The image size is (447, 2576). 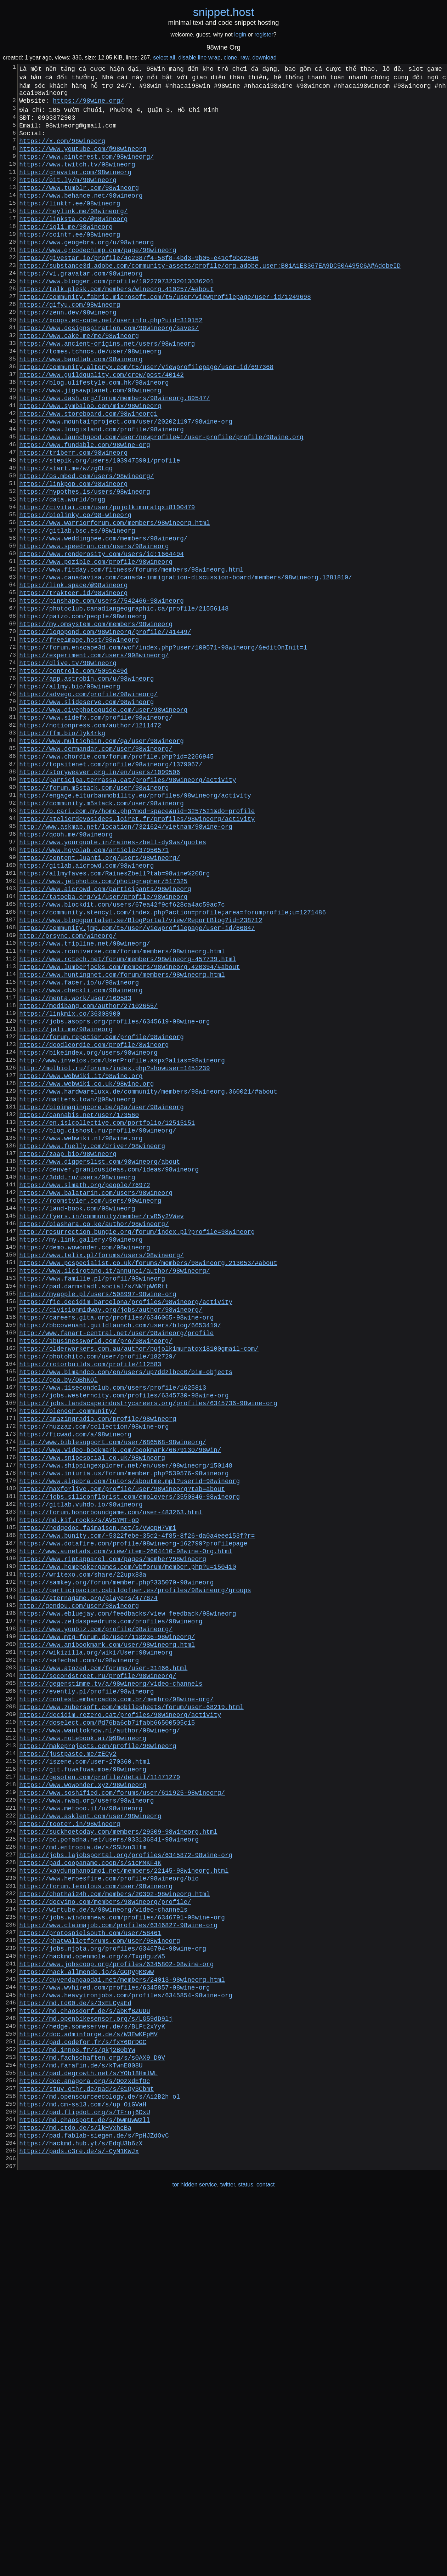 I want to click on https://tatoeba.org/vi/user/profile/98wineorg, so click(x=103, y=1042).